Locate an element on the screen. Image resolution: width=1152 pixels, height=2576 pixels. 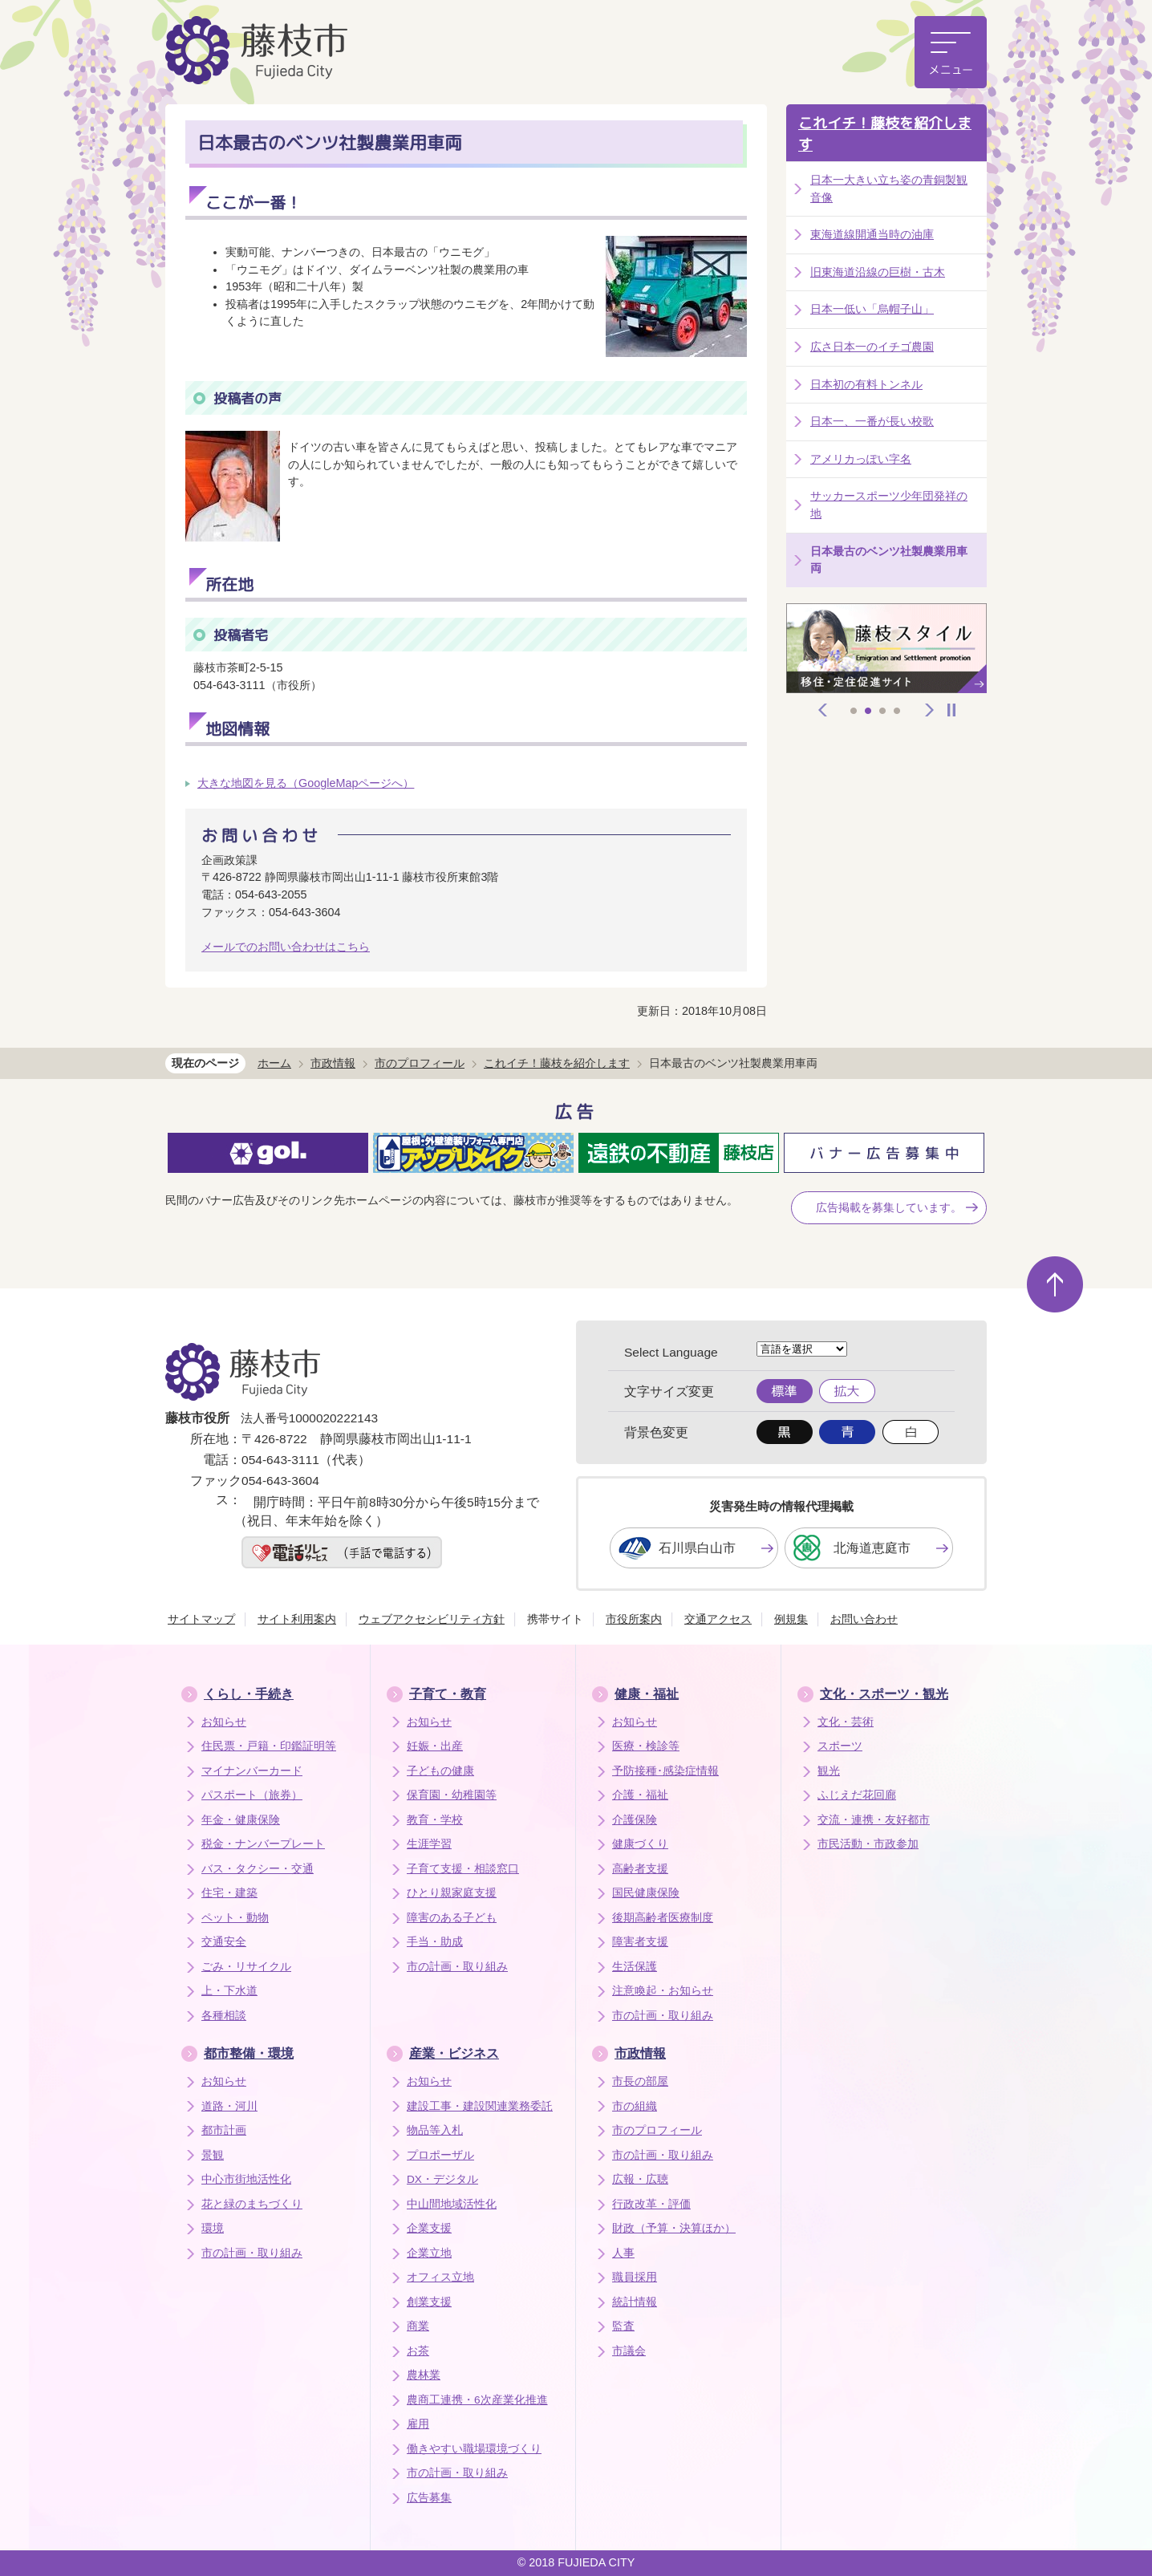
創業支援 is located at coordinates (429, 2302).